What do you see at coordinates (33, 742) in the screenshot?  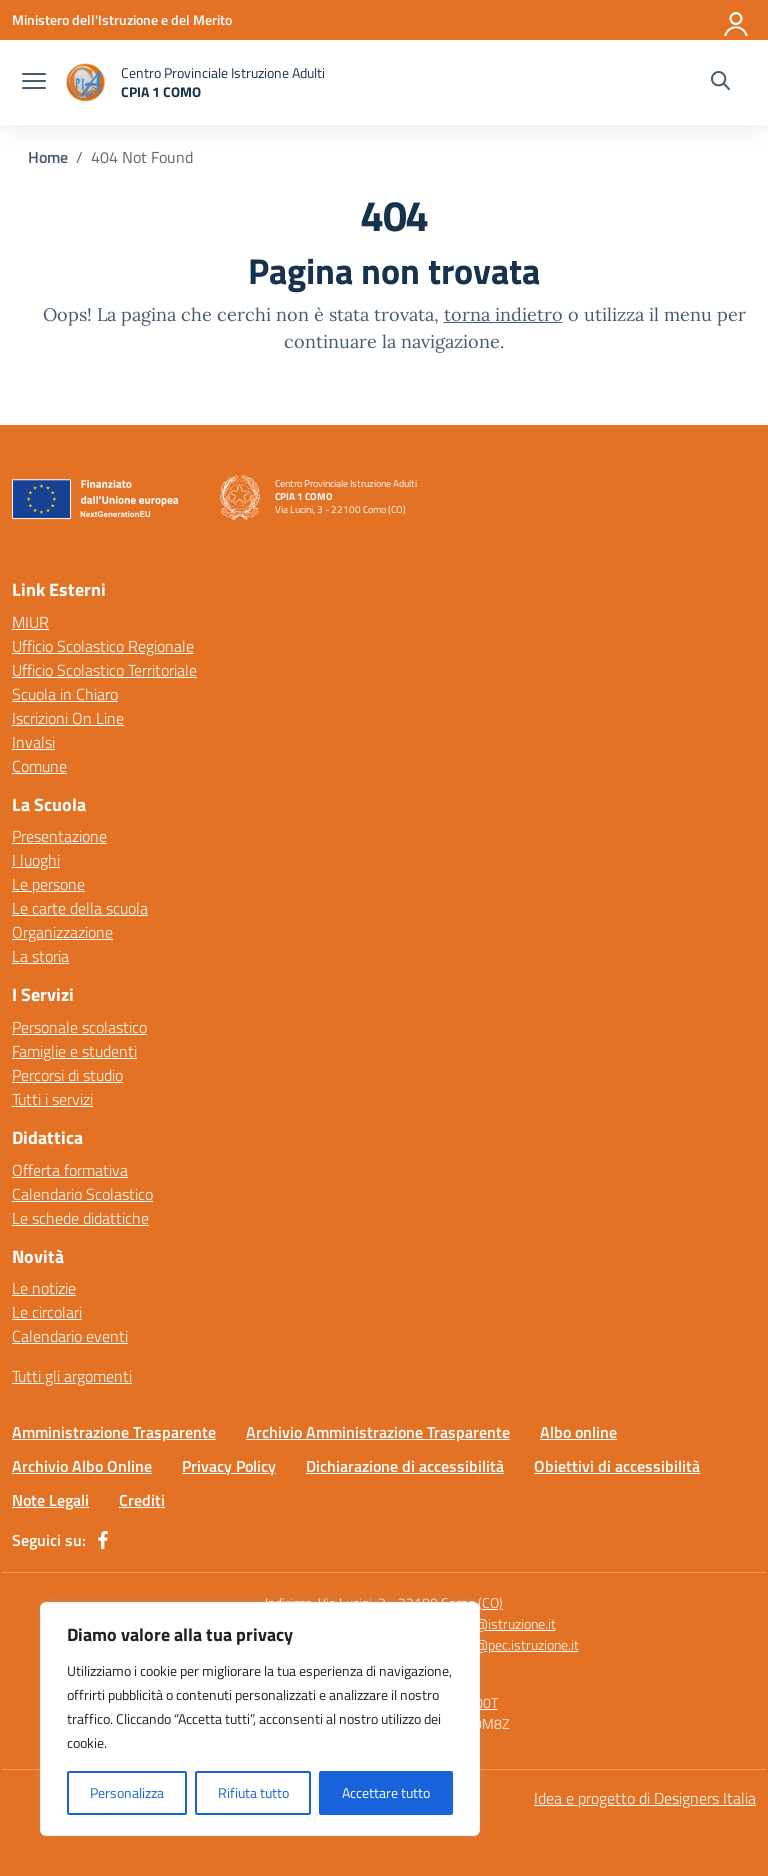 I see `Invalsi` at bounding box center [33, 742].